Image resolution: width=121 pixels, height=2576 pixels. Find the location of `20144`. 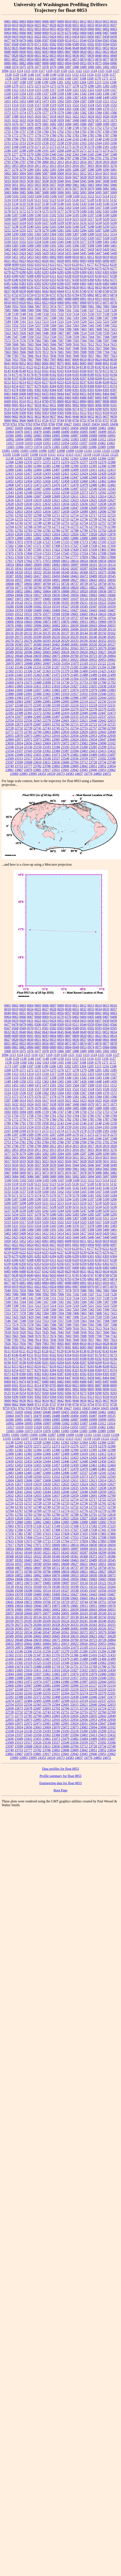

20144 is located at coordinates (83, 633).